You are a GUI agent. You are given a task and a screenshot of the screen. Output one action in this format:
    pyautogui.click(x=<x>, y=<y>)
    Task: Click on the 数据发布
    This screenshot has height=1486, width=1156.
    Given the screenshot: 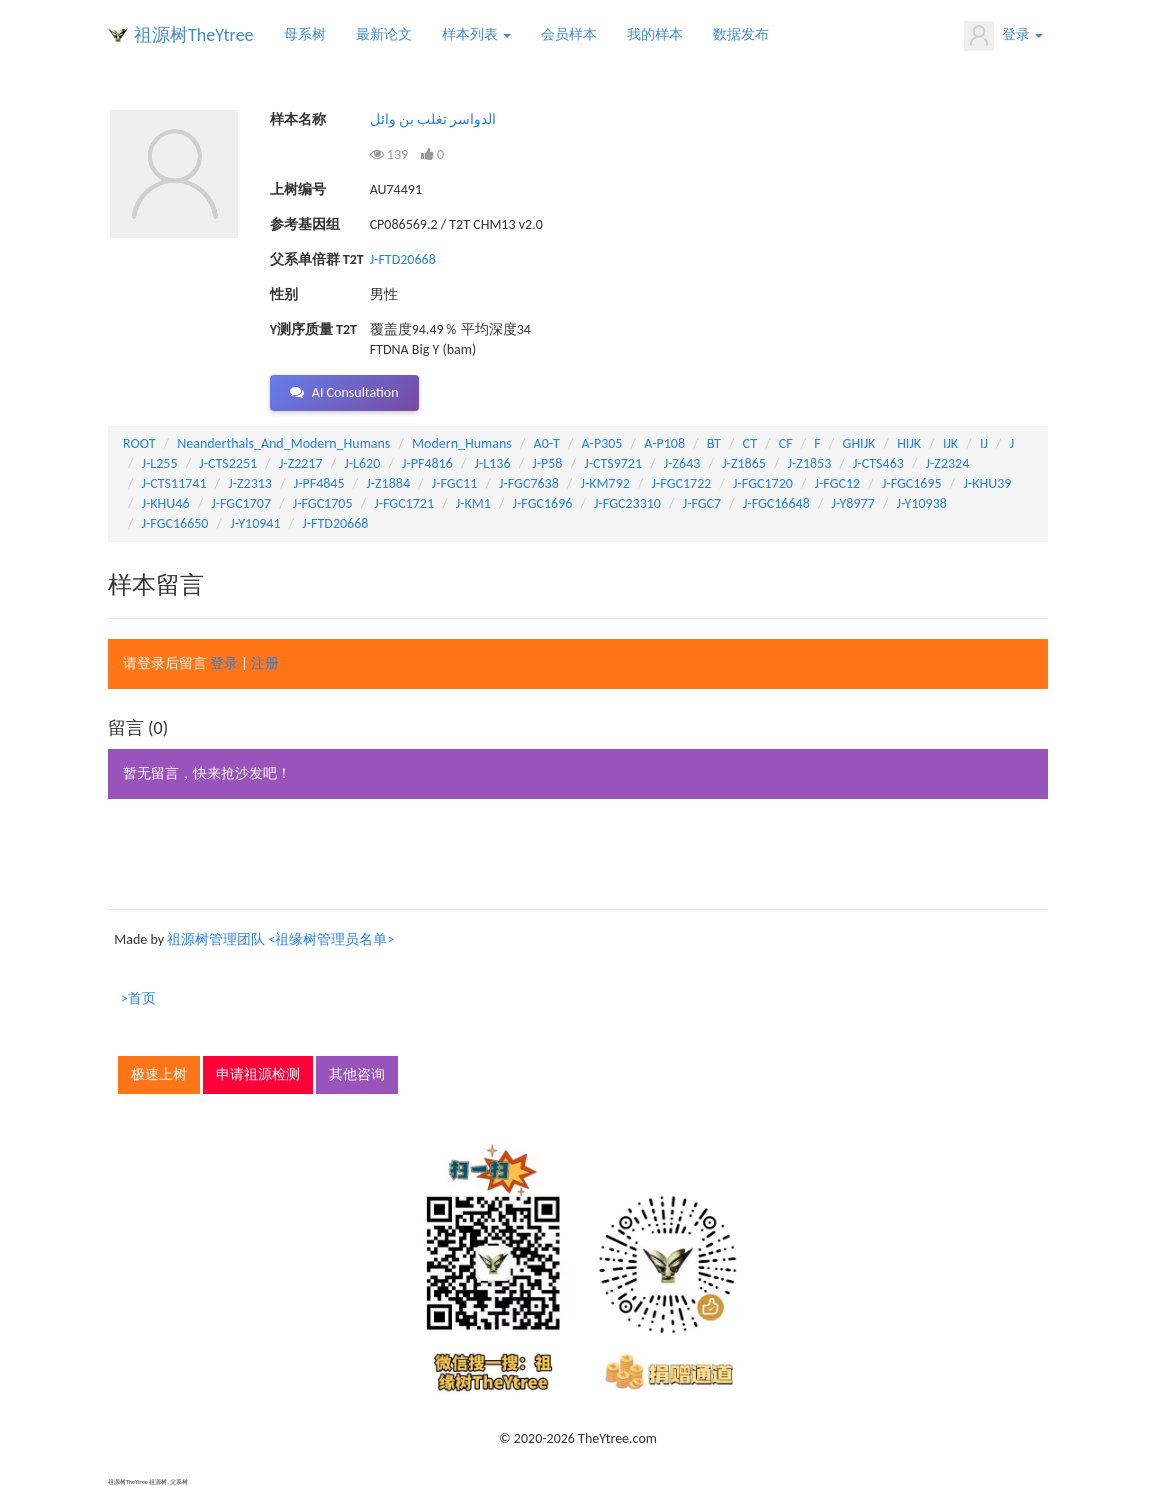 What is the action you would take?
    pyautogui.click(x=741, y=34)
    